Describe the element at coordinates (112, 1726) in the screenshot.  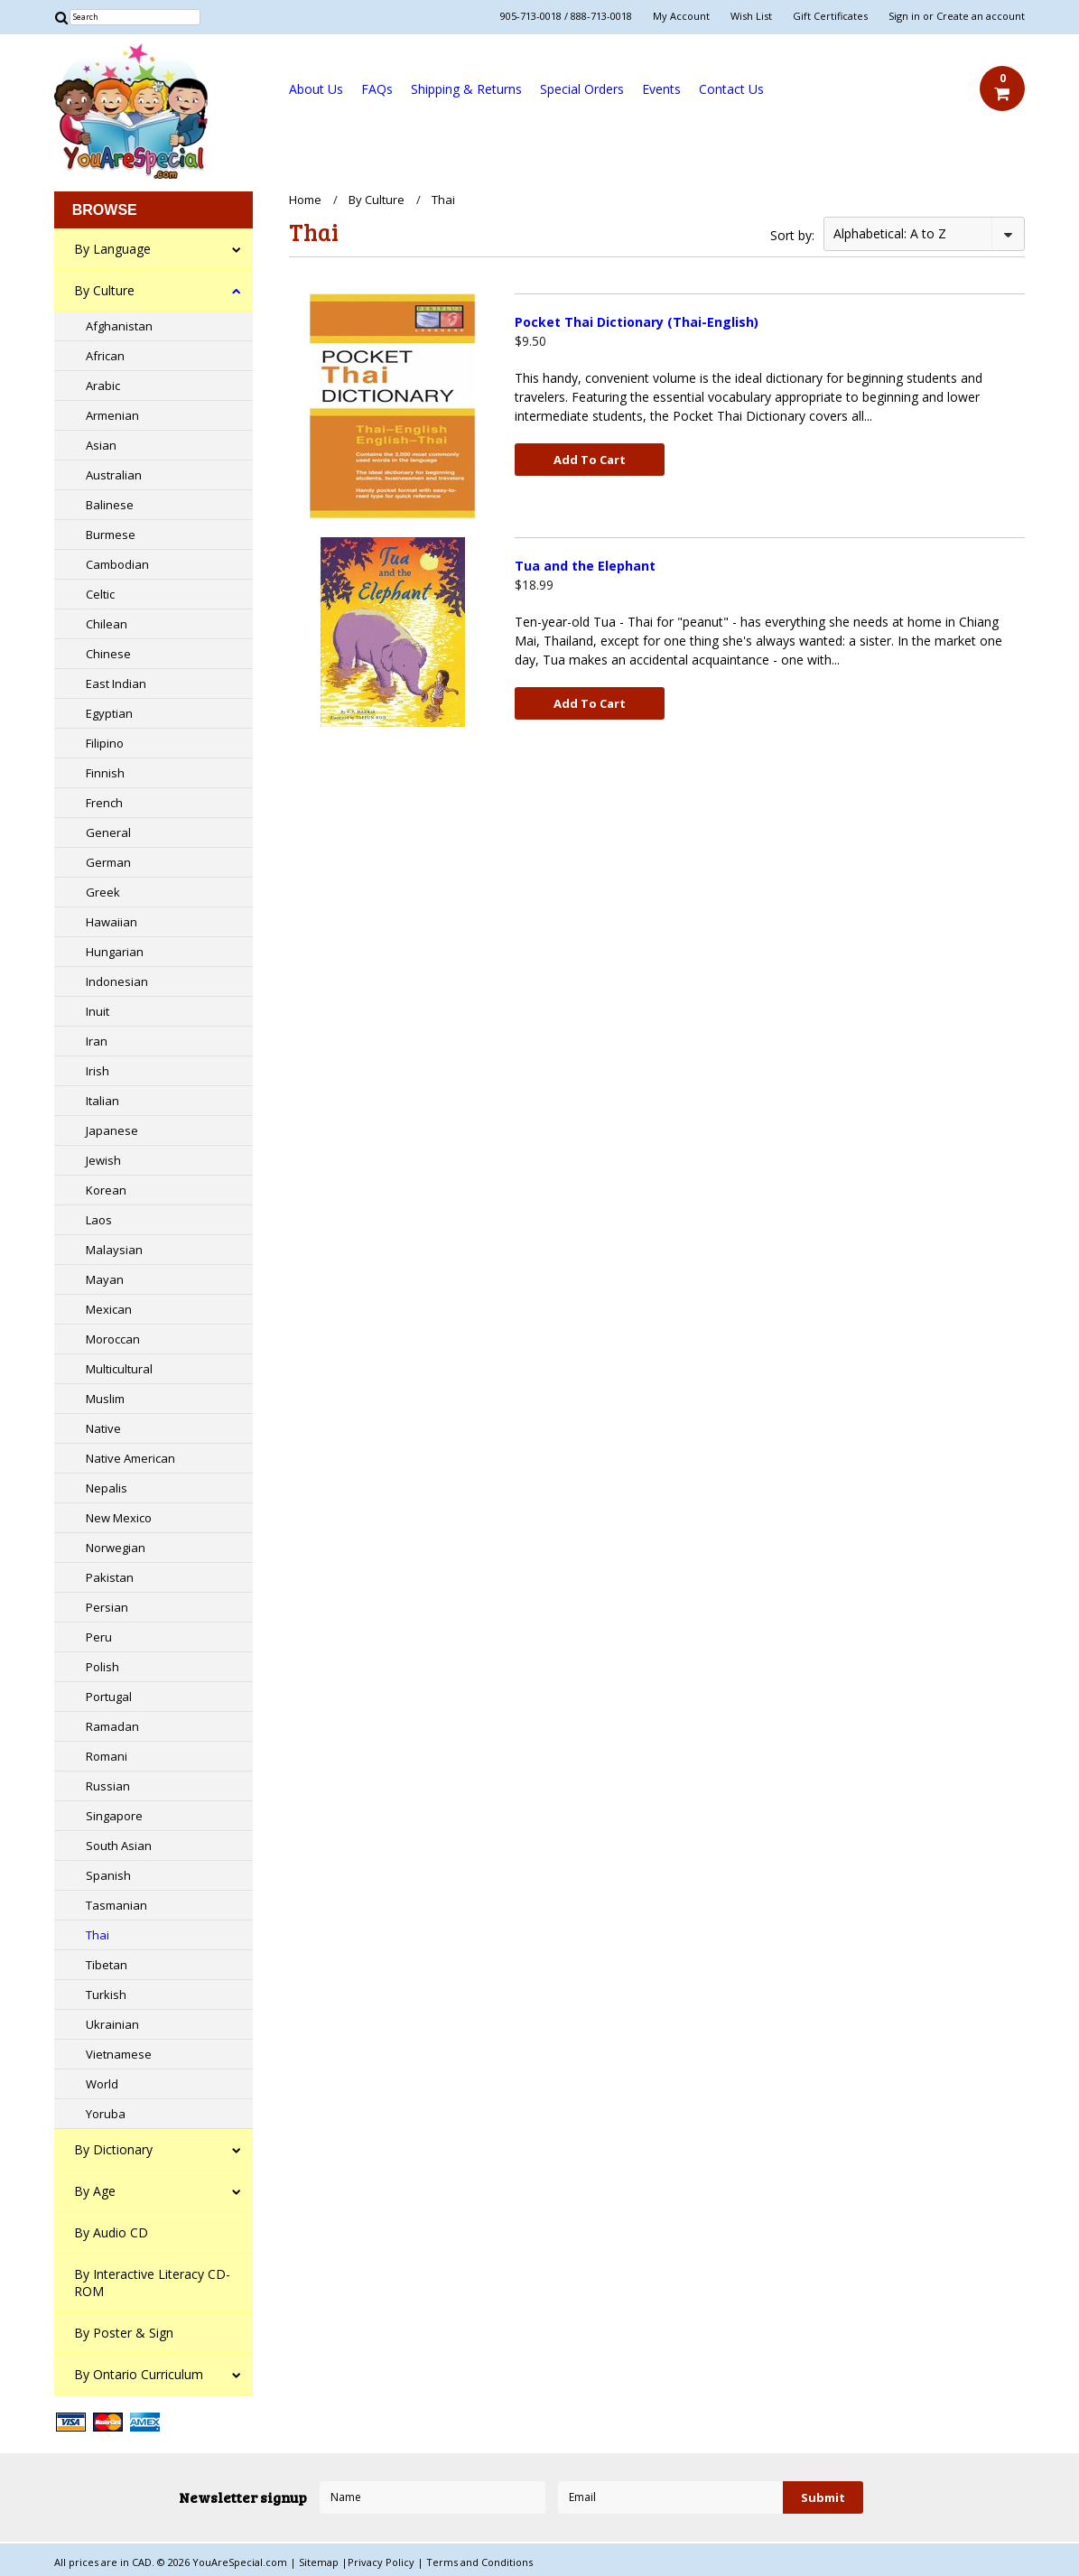
I see `Ramadan` at that location.